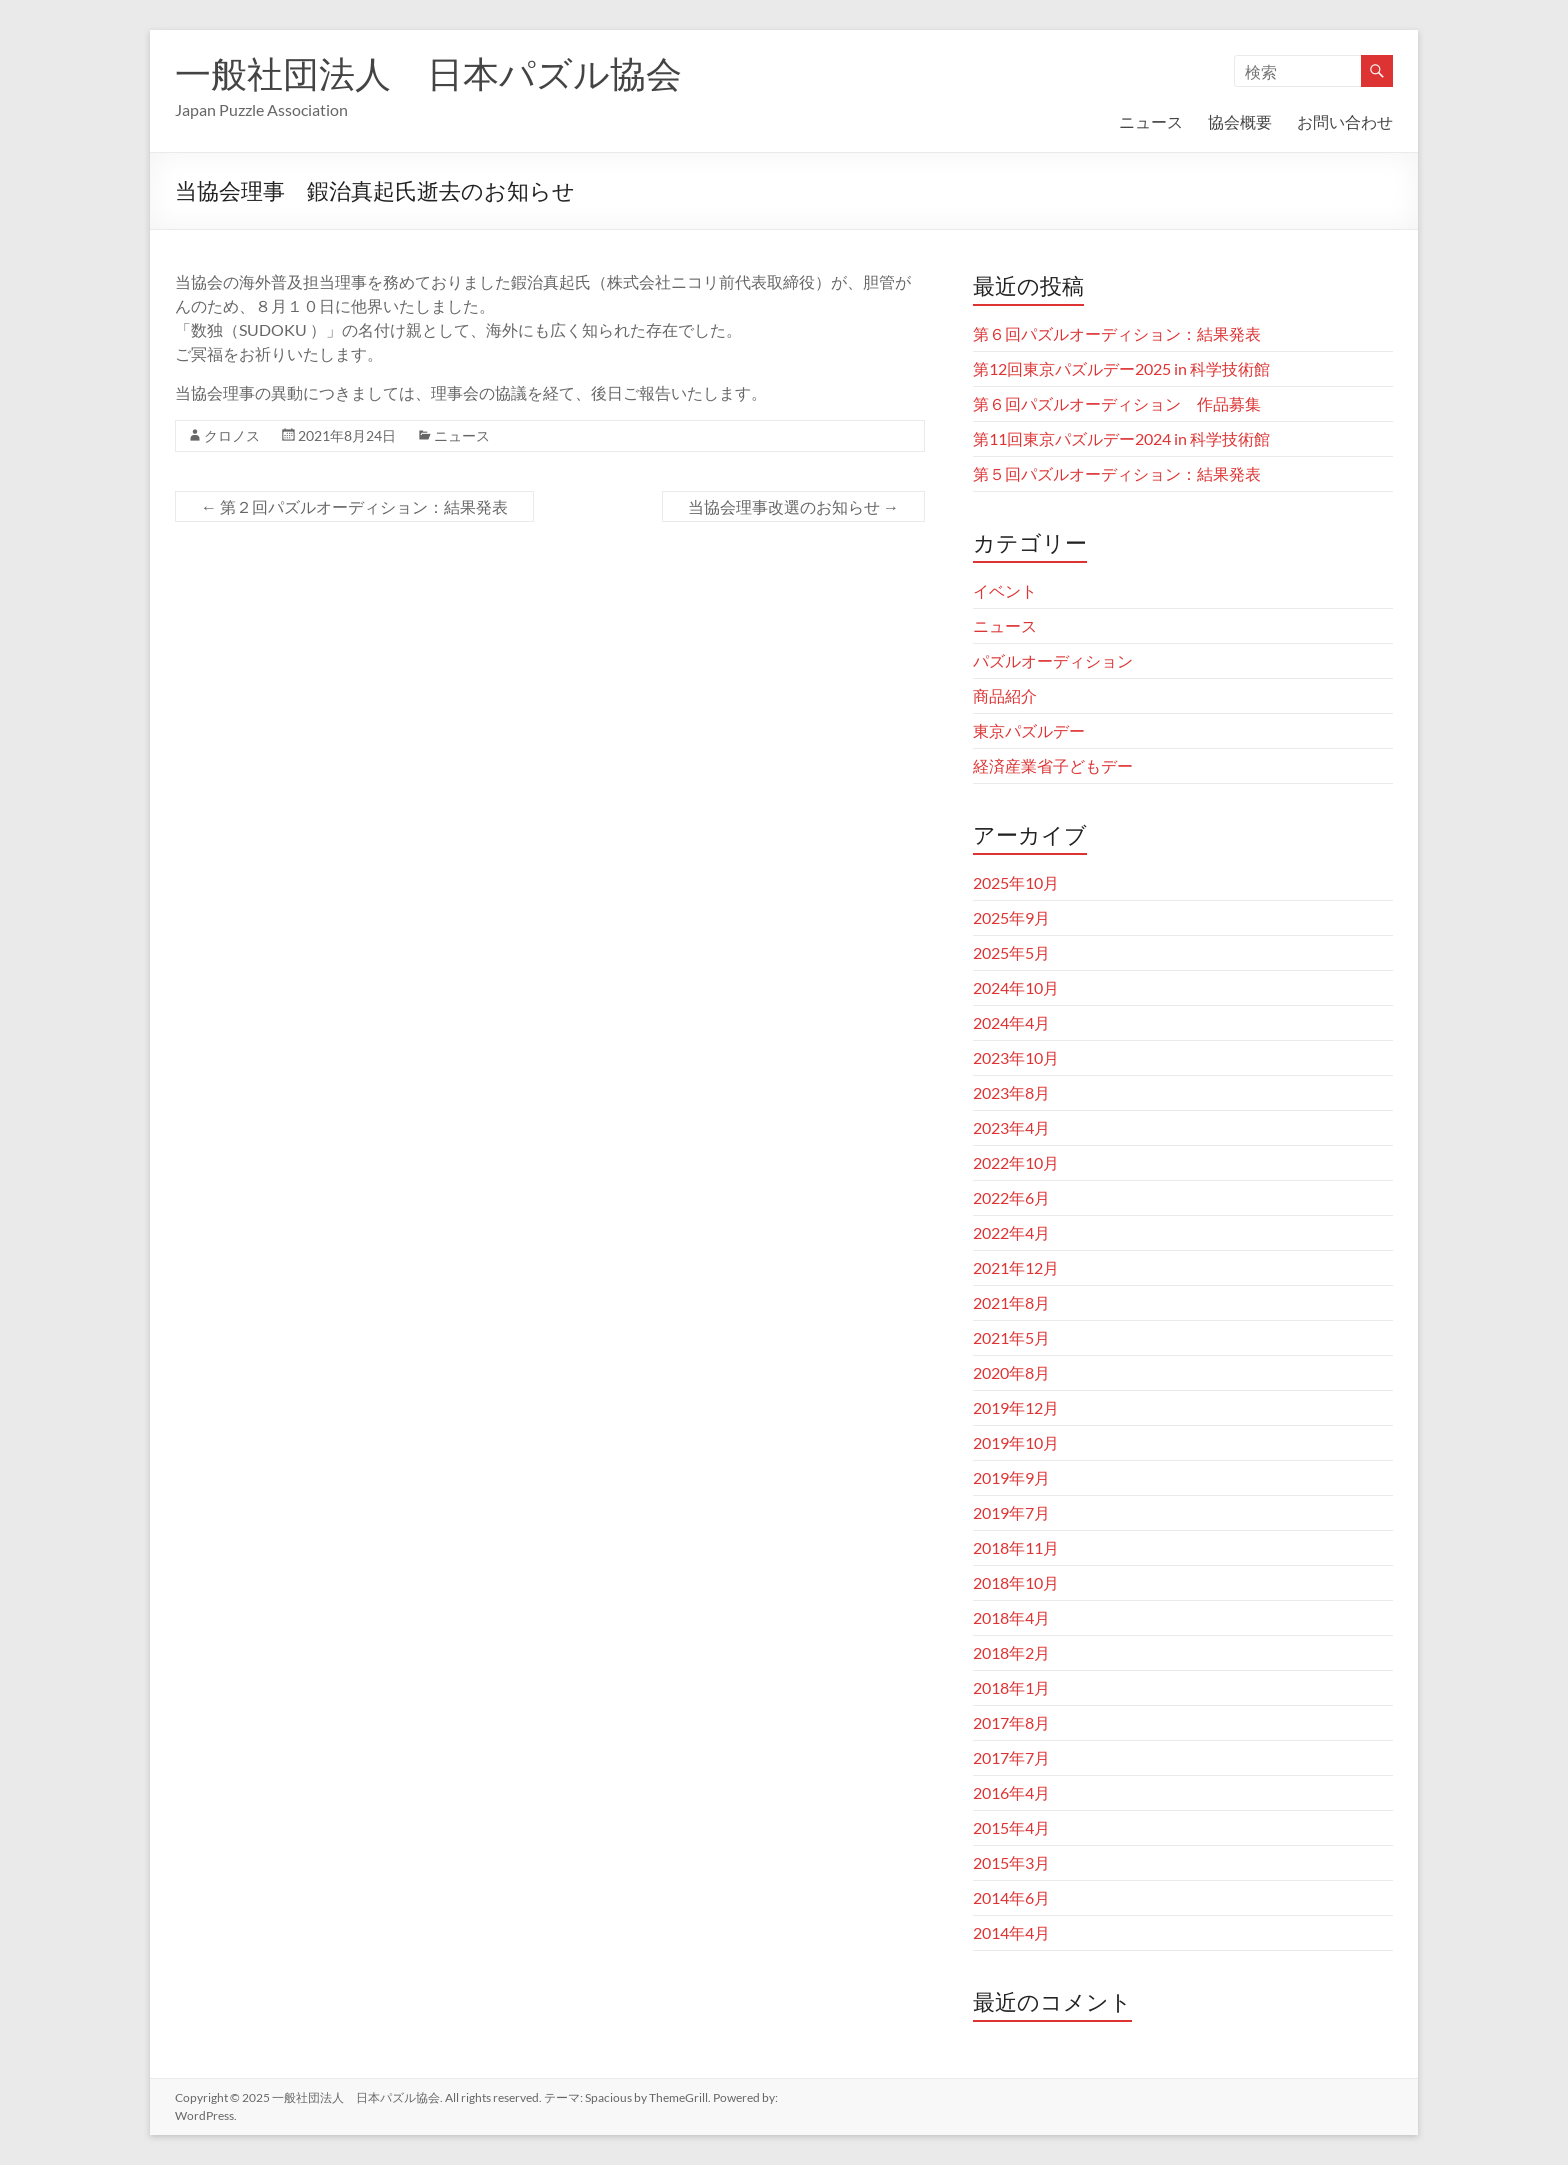  I want to click on 2022年6月, so click(1011, 1197).